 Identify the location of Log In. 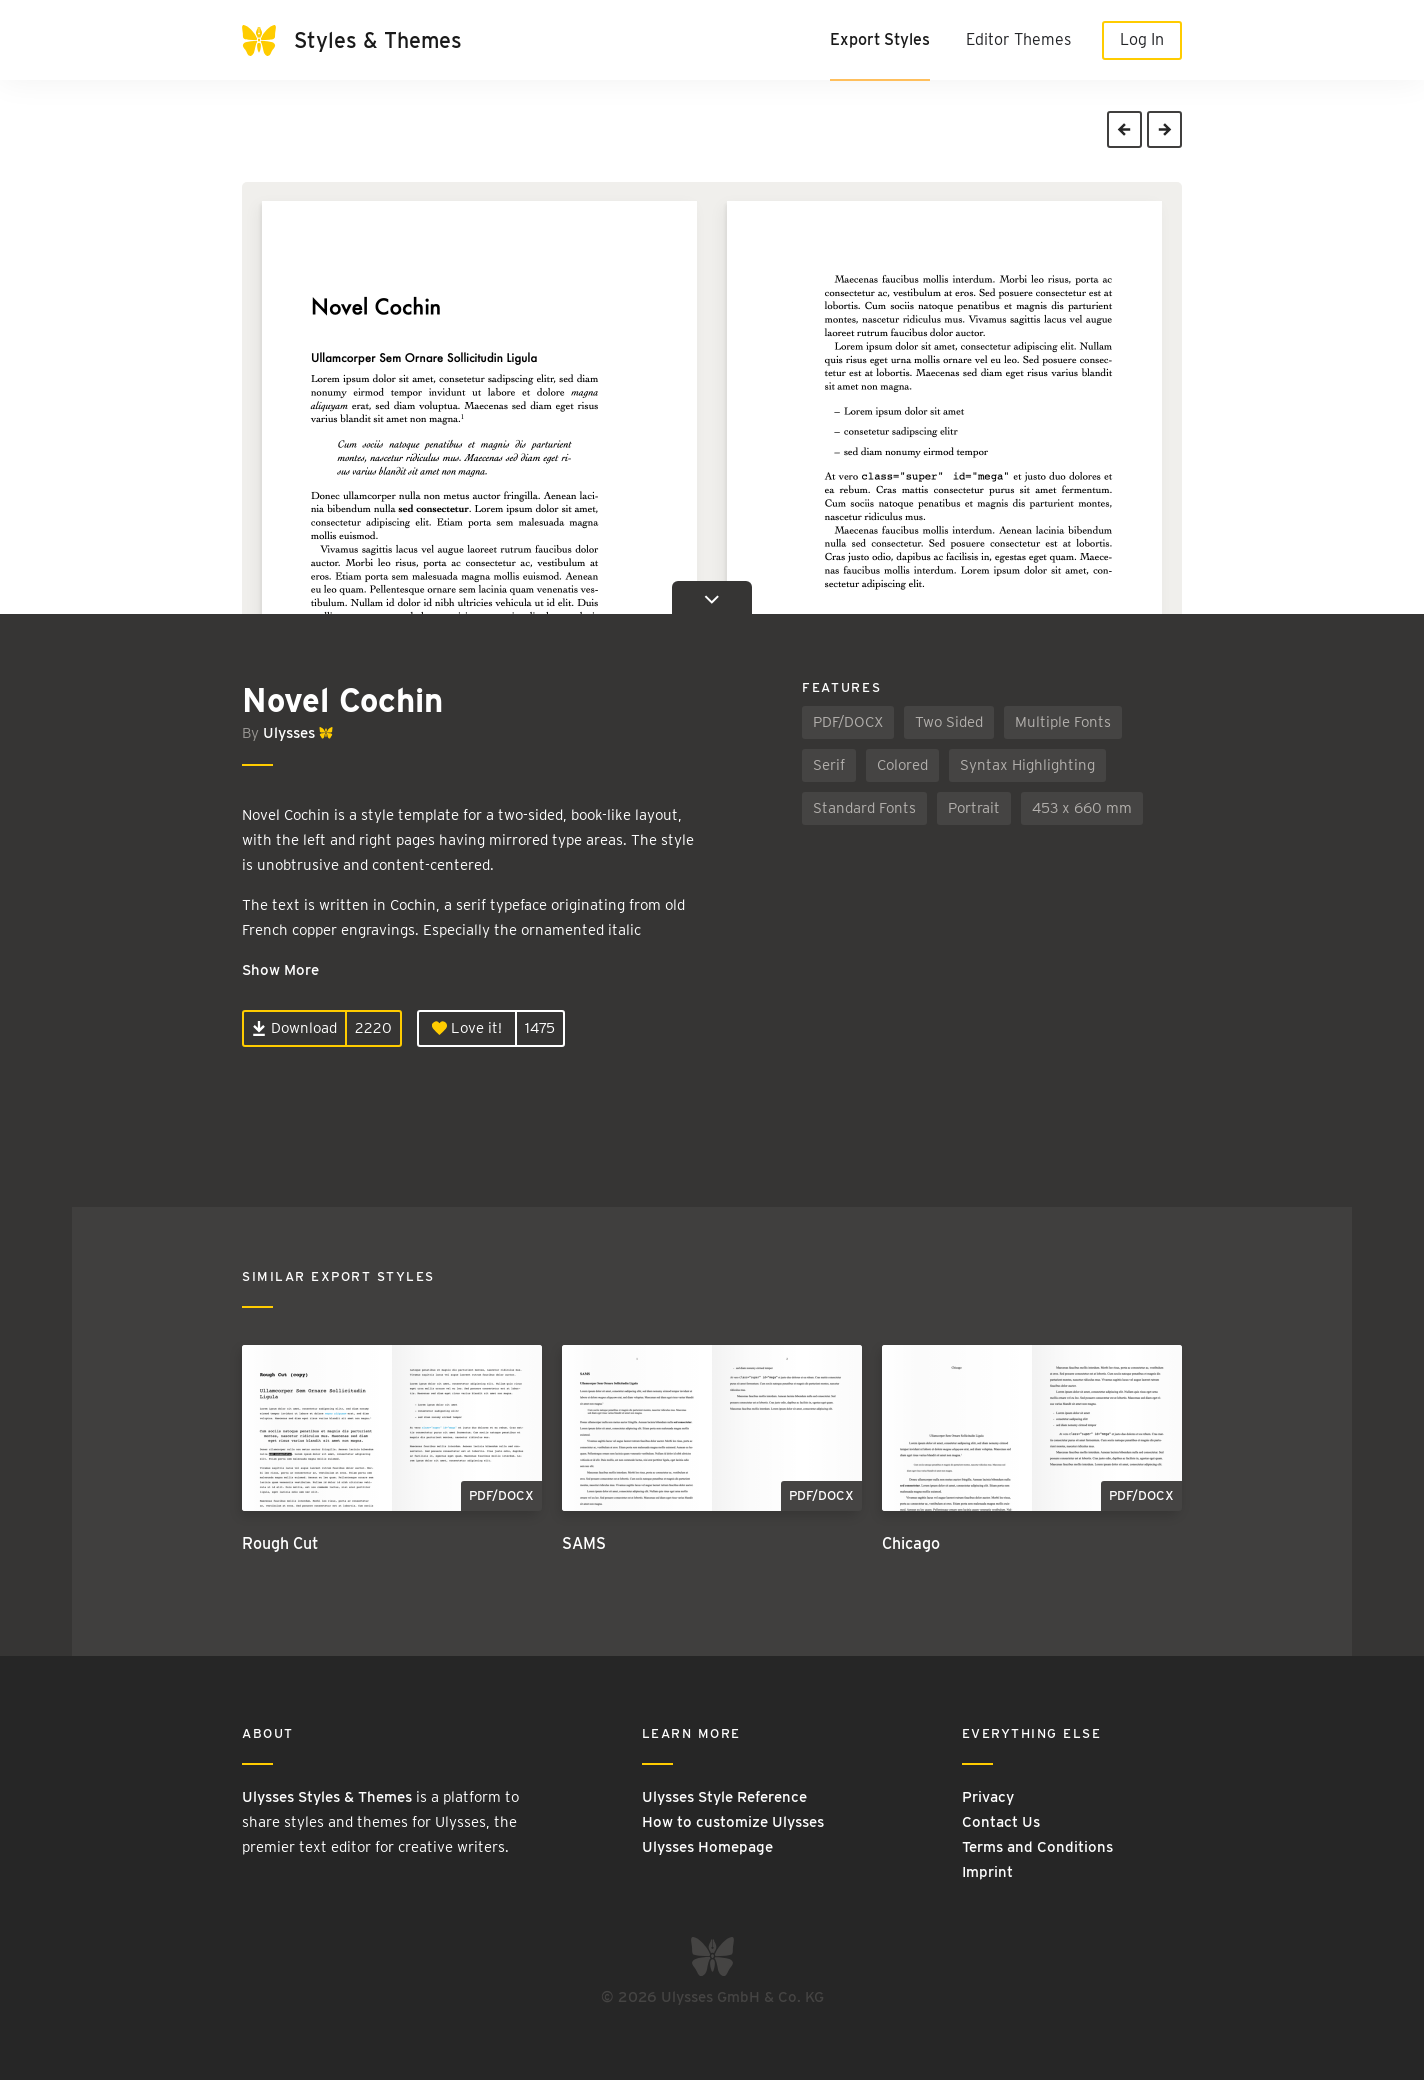
(1142, 39).